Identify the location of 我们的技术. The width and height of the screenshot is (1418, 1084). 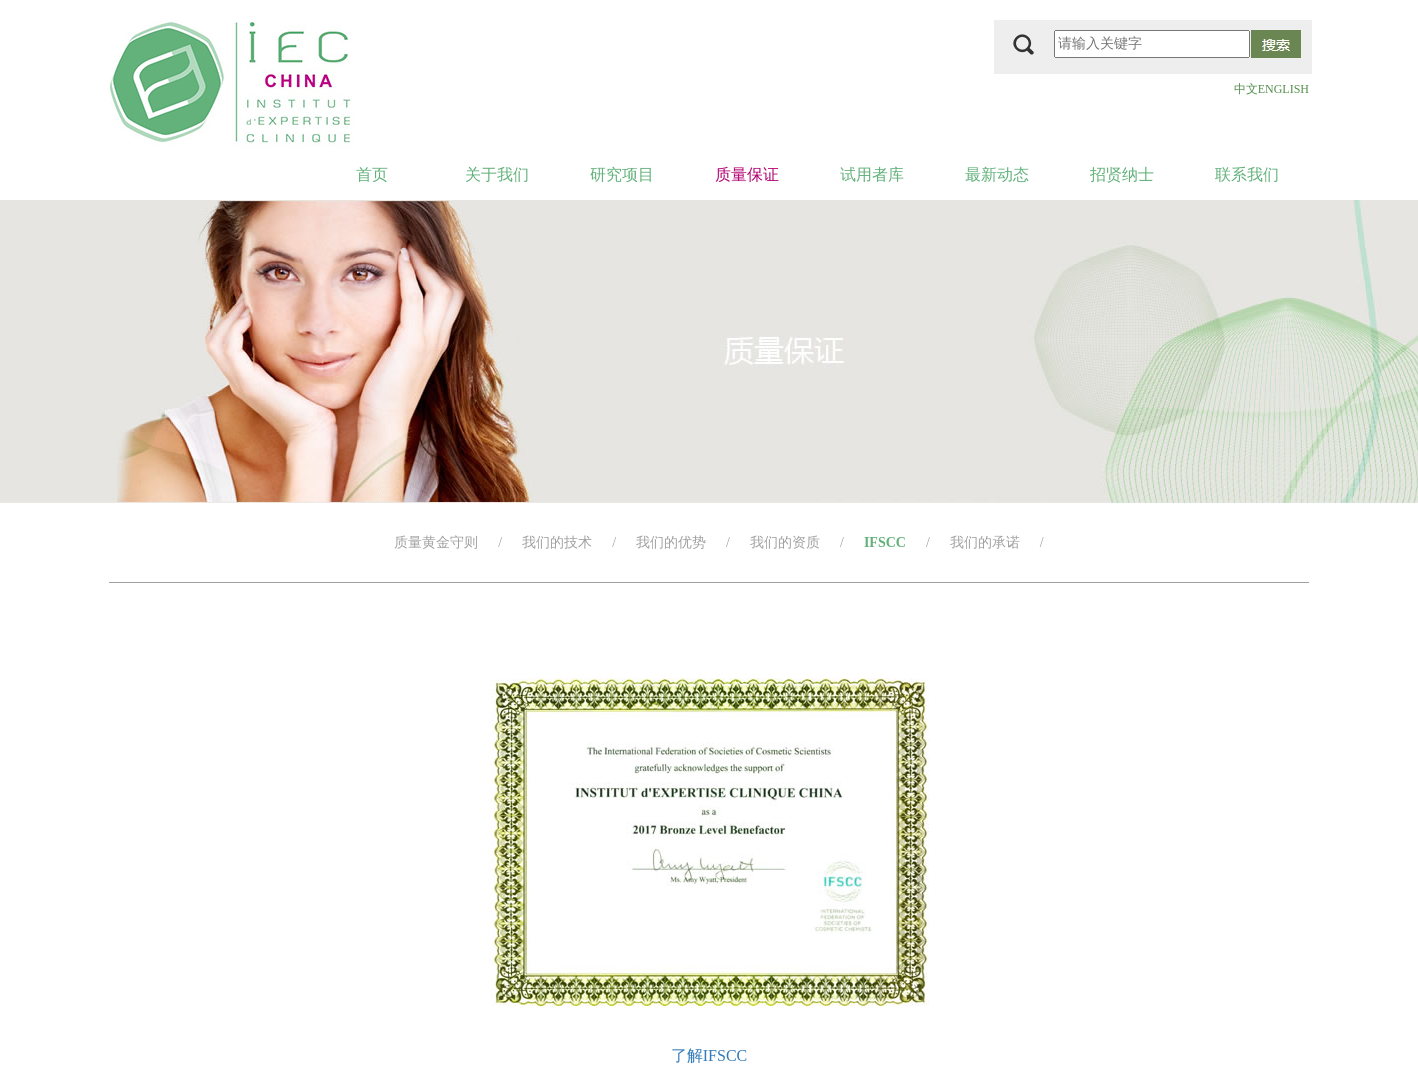
(557, 542).